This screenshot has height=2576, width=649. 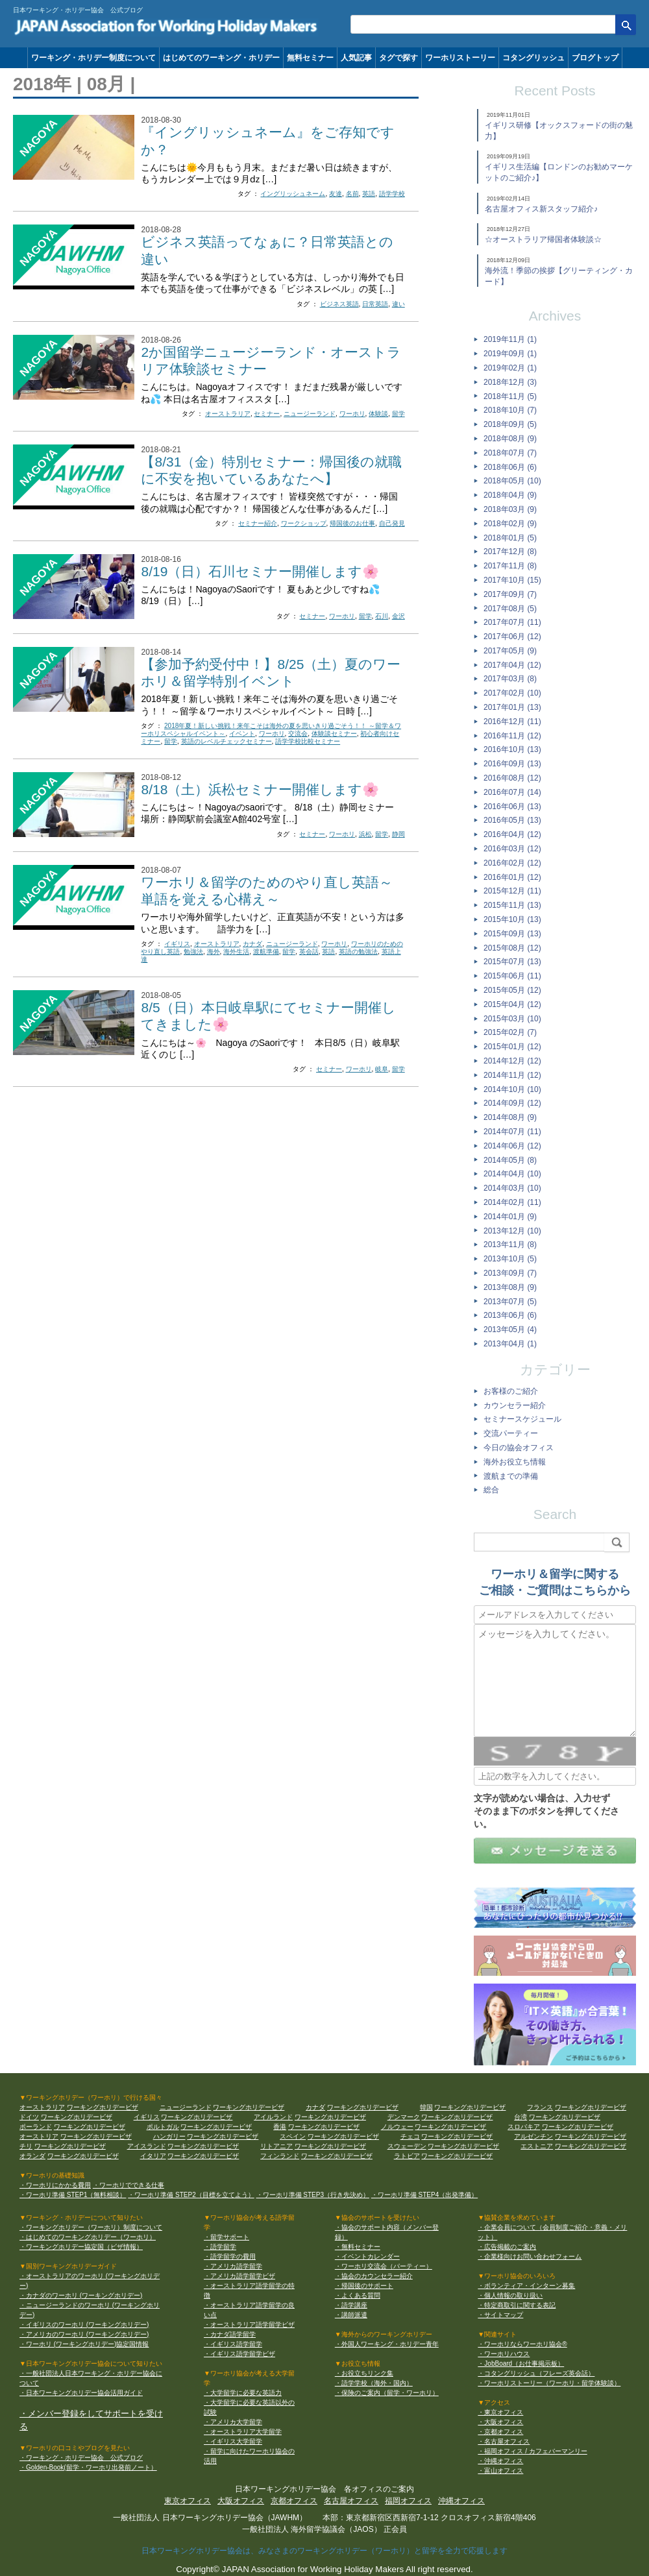 What do you see at coordinates (510, 438) in the screenshot?
I see `2018年08月 (9)` at bounding box center [510, 438].